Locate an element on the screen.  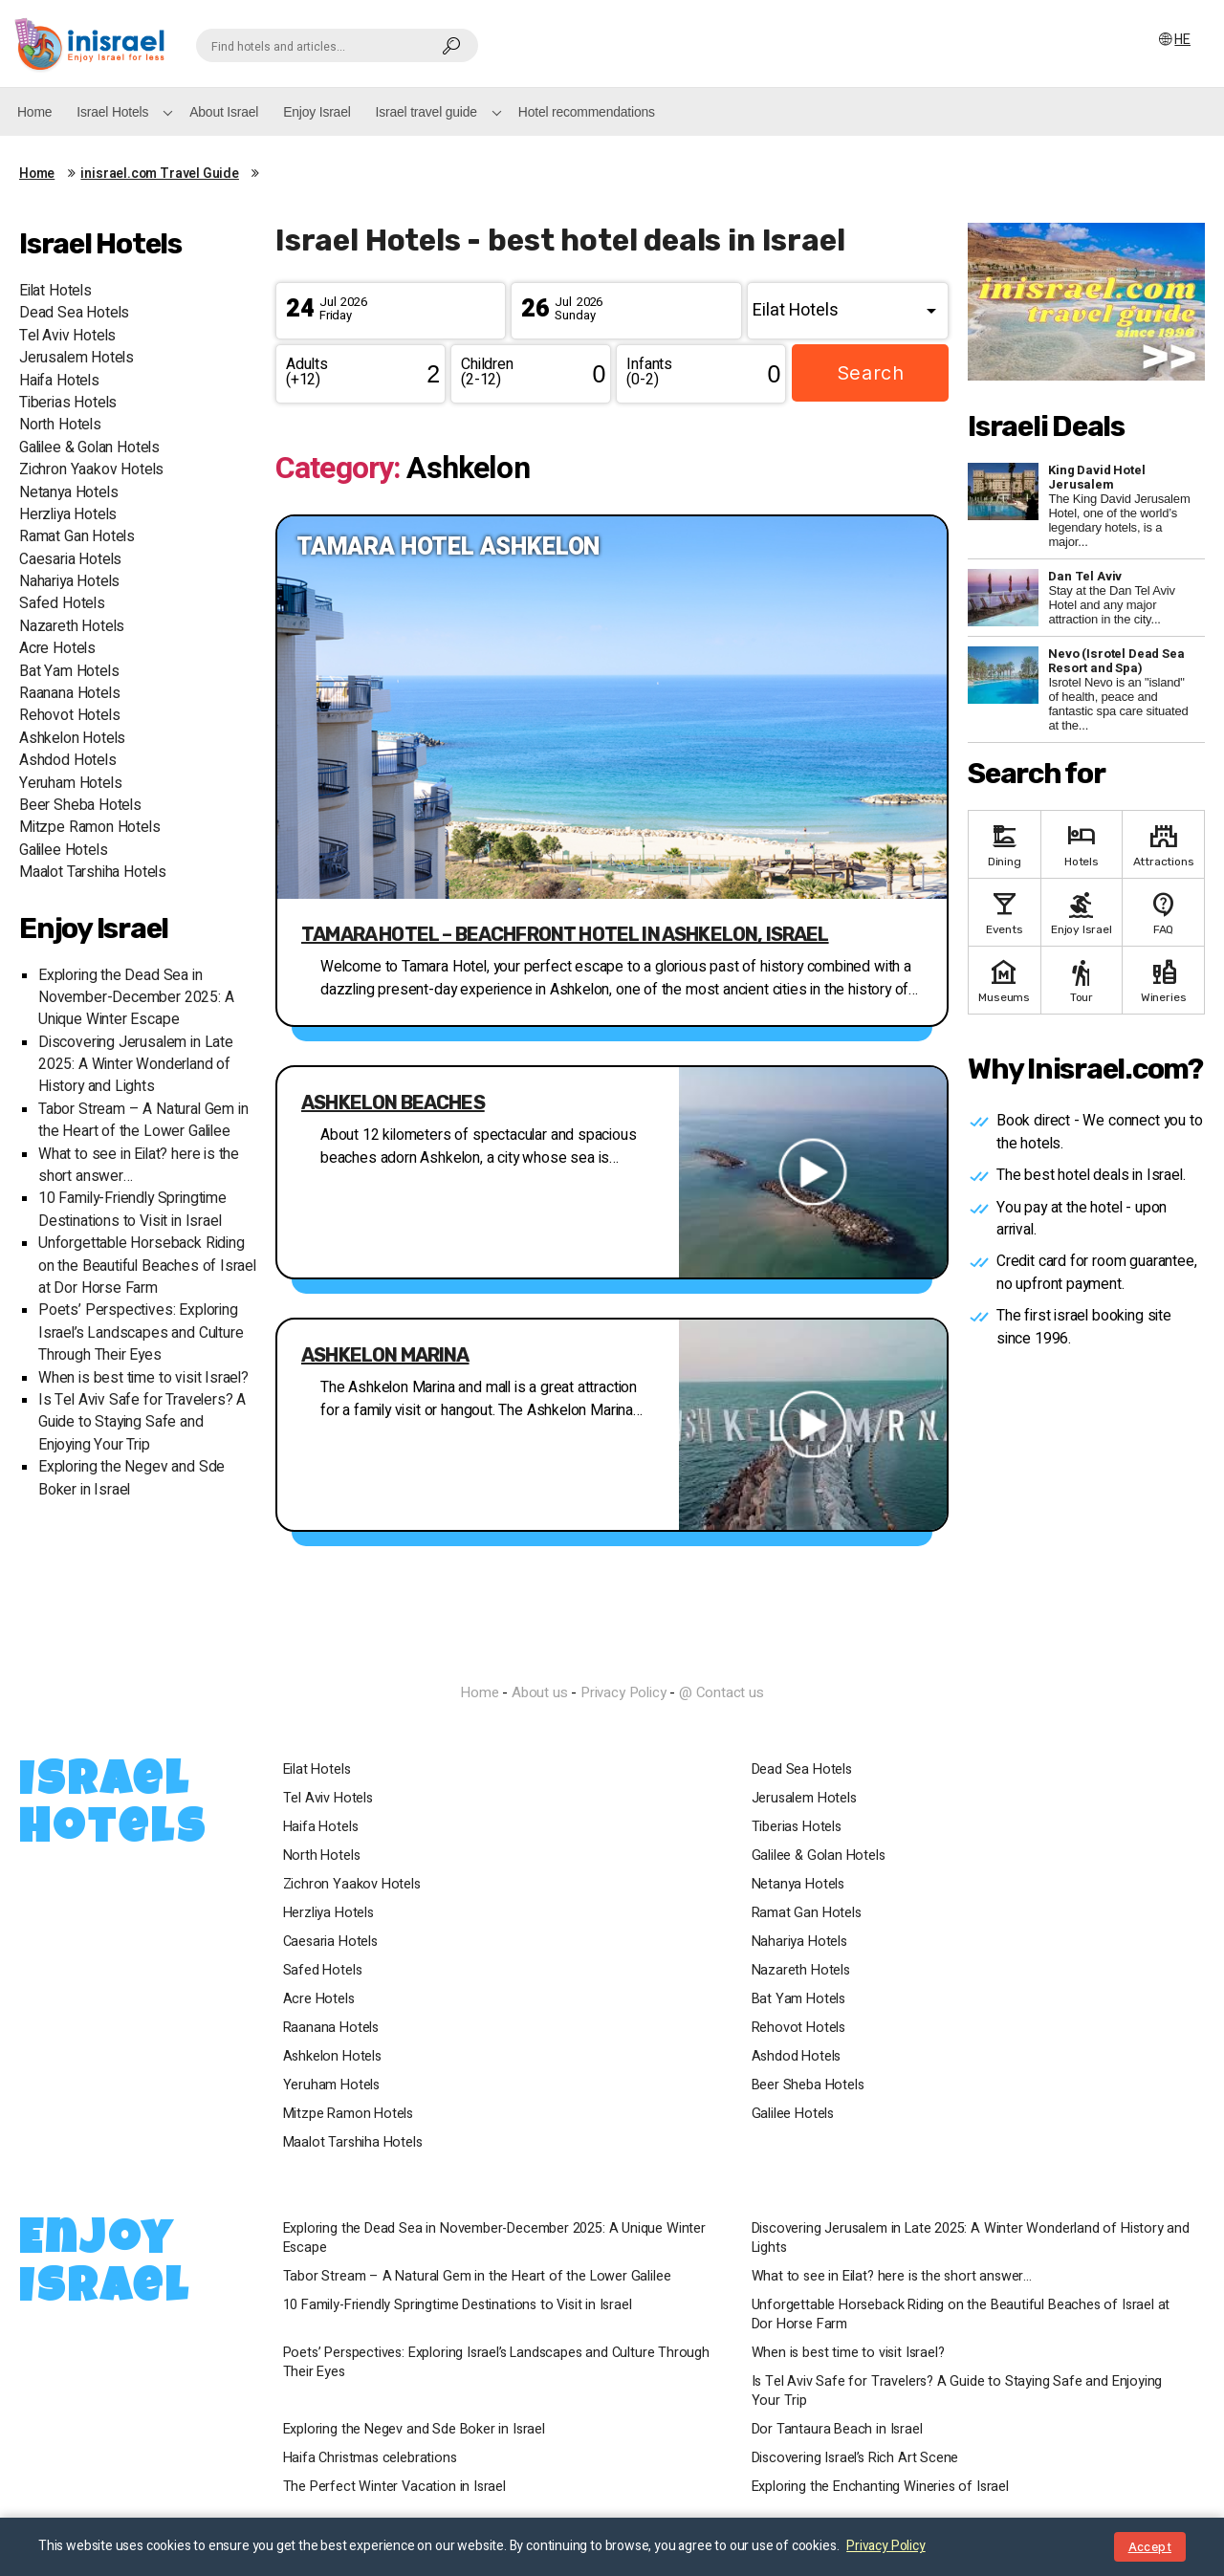
Events is located at coordinates (1004, 911).